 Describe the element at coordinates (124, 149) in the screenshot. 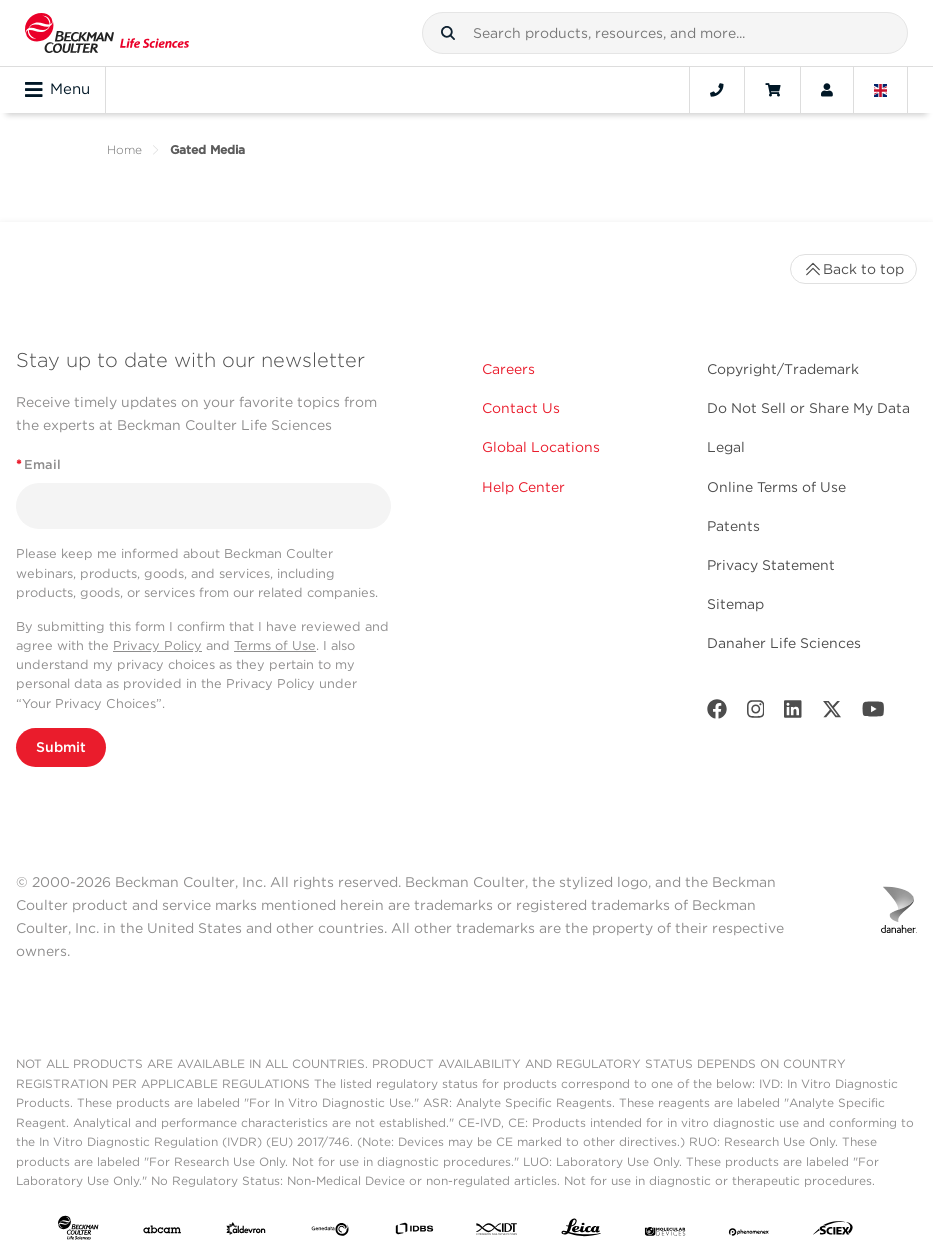

I see `Home` at that location.